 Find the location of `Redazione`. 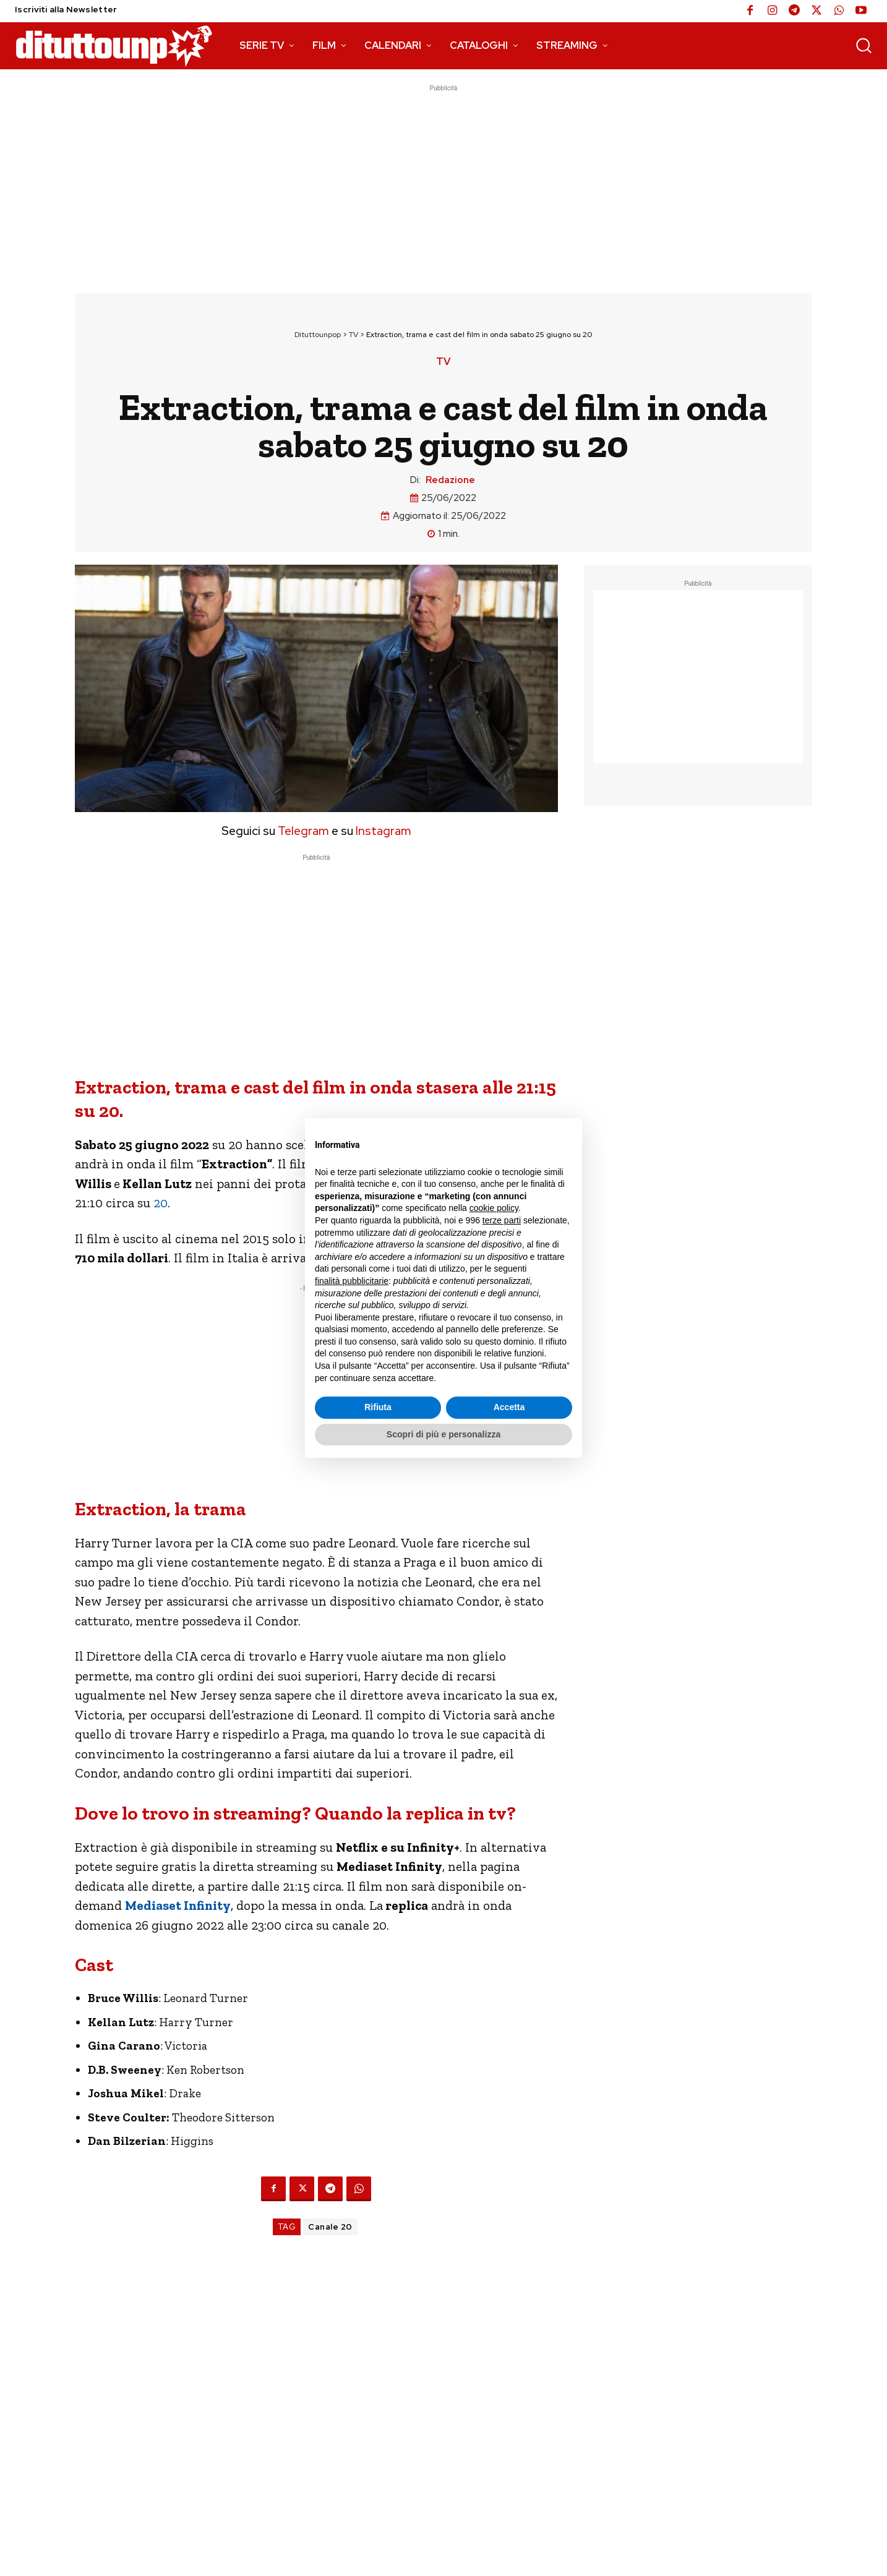

Redazione is located at coordinates (450, 480).